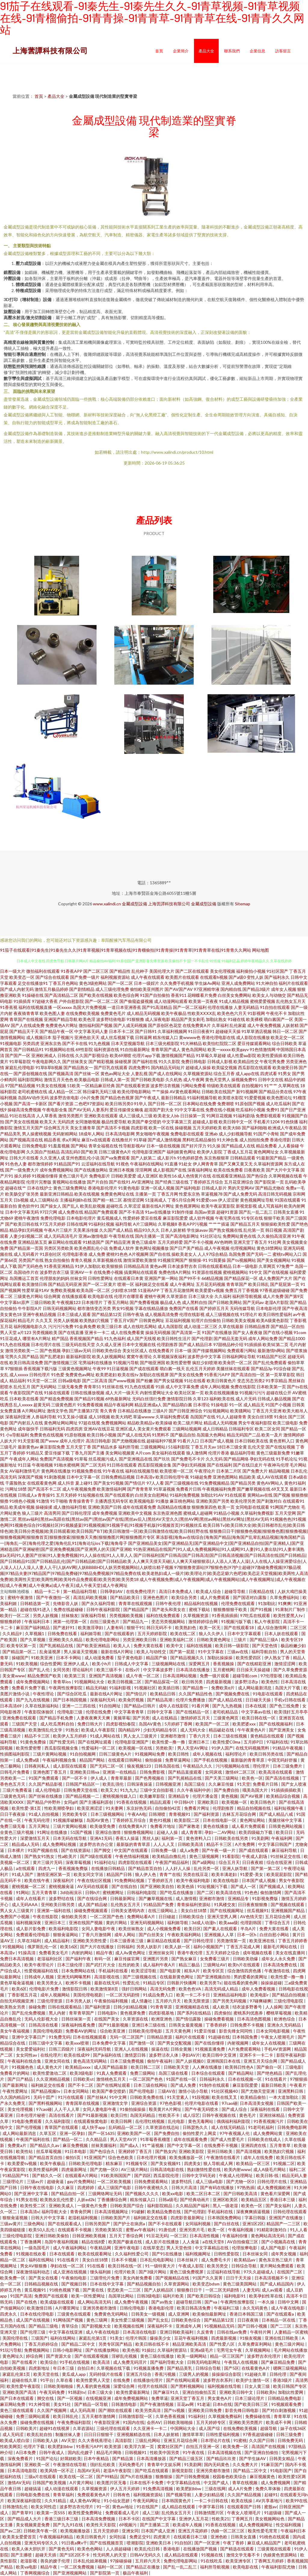 The height and width of the screenshot is (2576, 308). Describe the element at coordinates (274, 1218) in the screenshot. I see `狠狠干欧美` at that location.